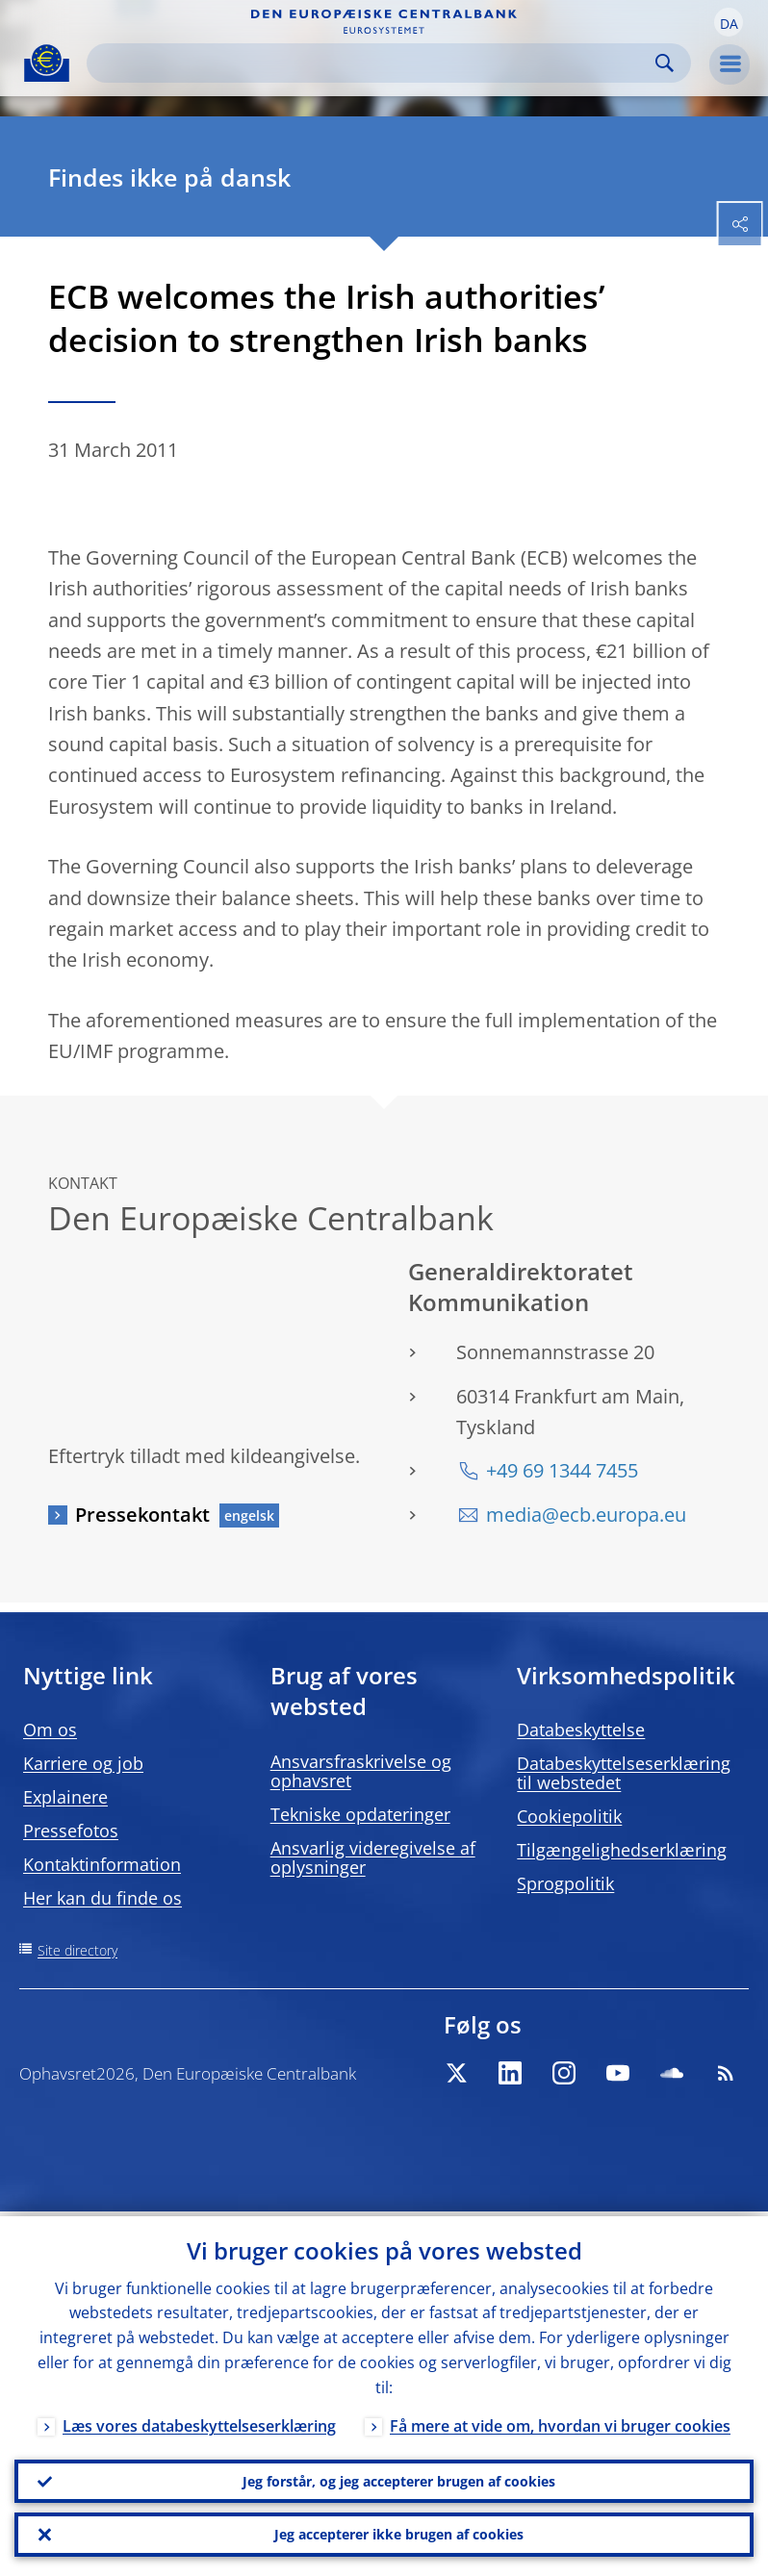 The image size is (768, 2576). I want to click on media@ecb.europa.eu, so click(586, 1515).